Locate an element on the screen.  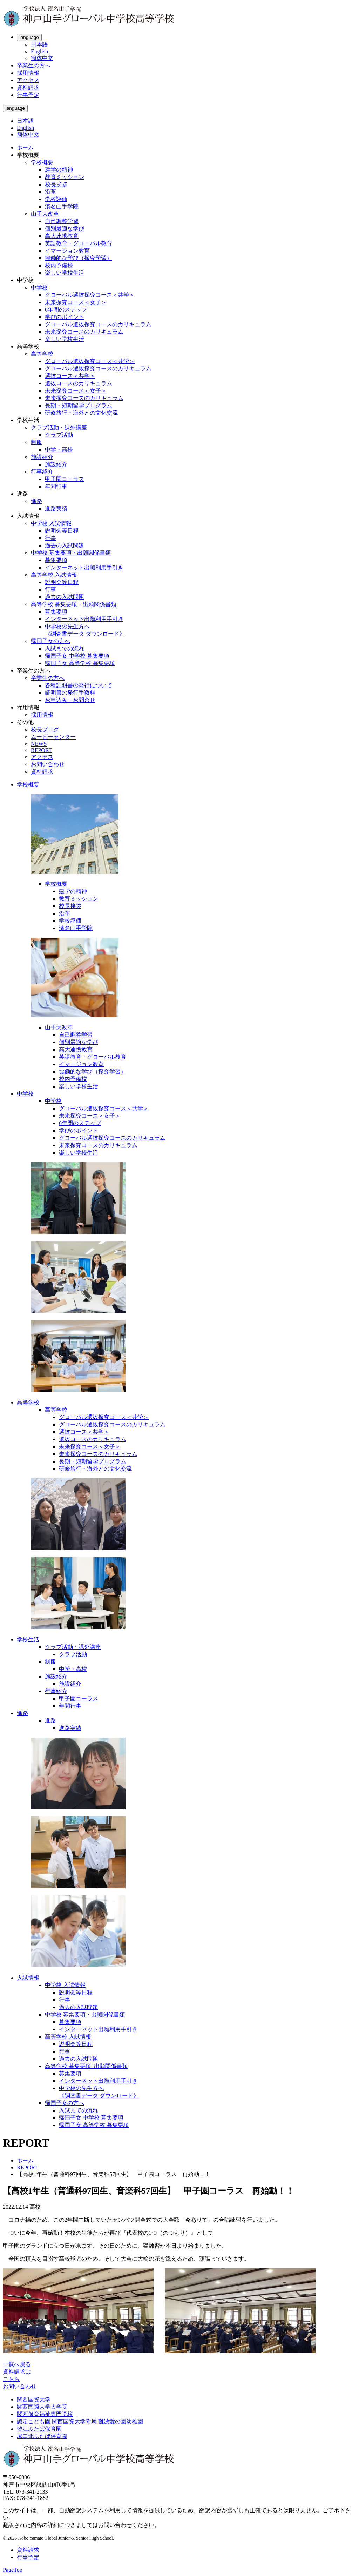
入試情報 is located at coordinates (28, 1978).